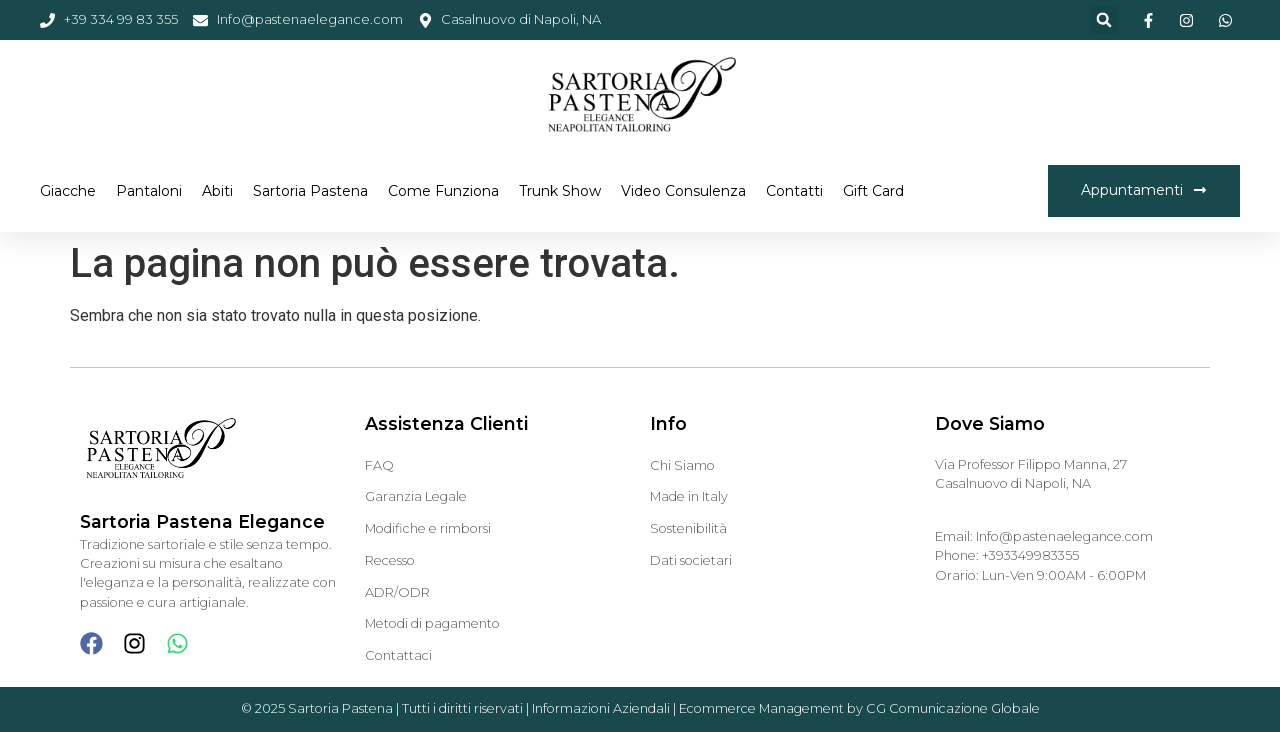 Image resolution: width=1280 pixels, height=732 pixels. I want to click on Metodi di pagamento, so click(432, 623).